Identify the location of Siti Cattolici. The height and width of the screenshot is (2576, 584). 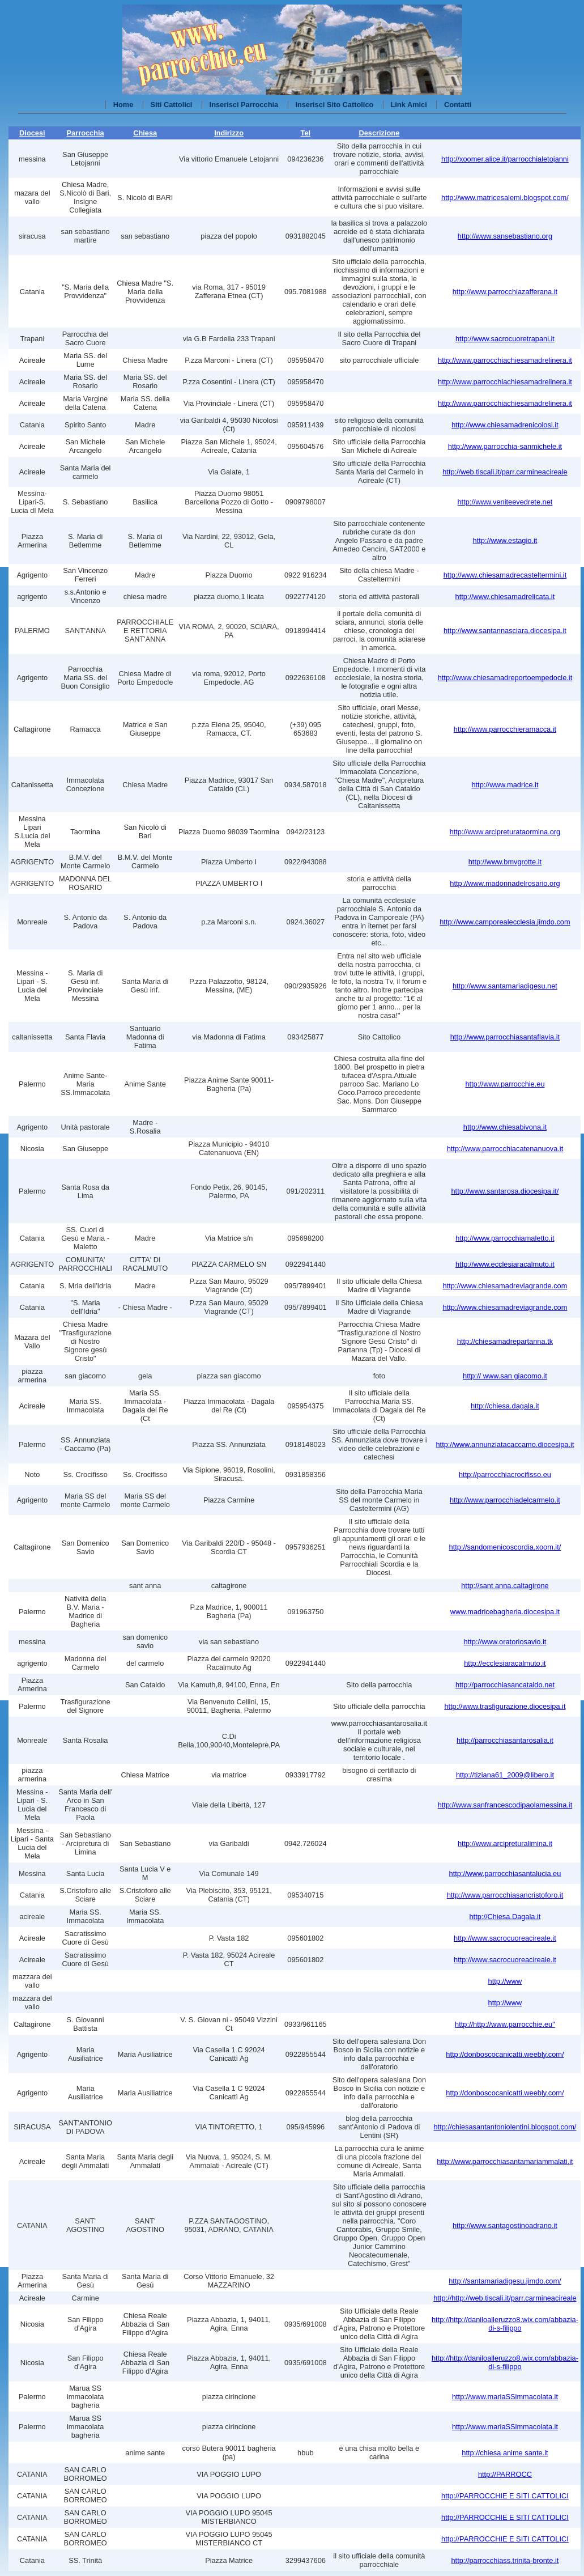
(171, 104).